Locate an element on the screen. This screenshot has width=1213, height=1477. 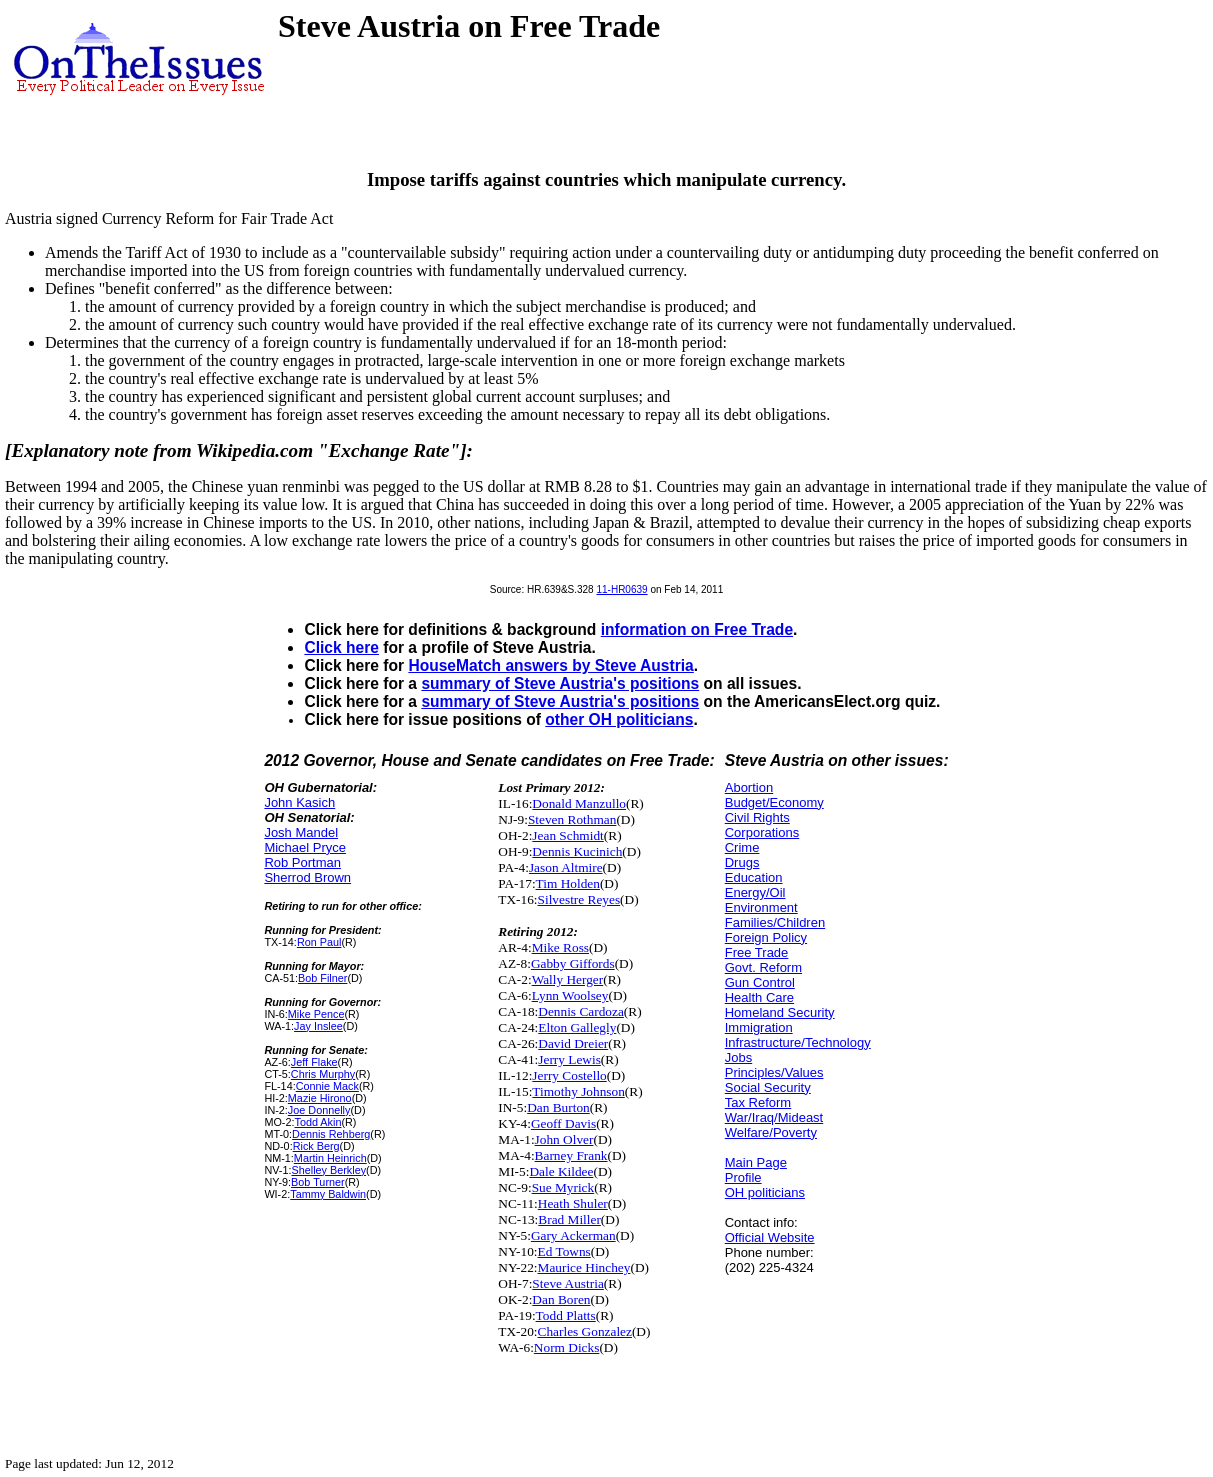
Click here is located at coordinates (341, 647).